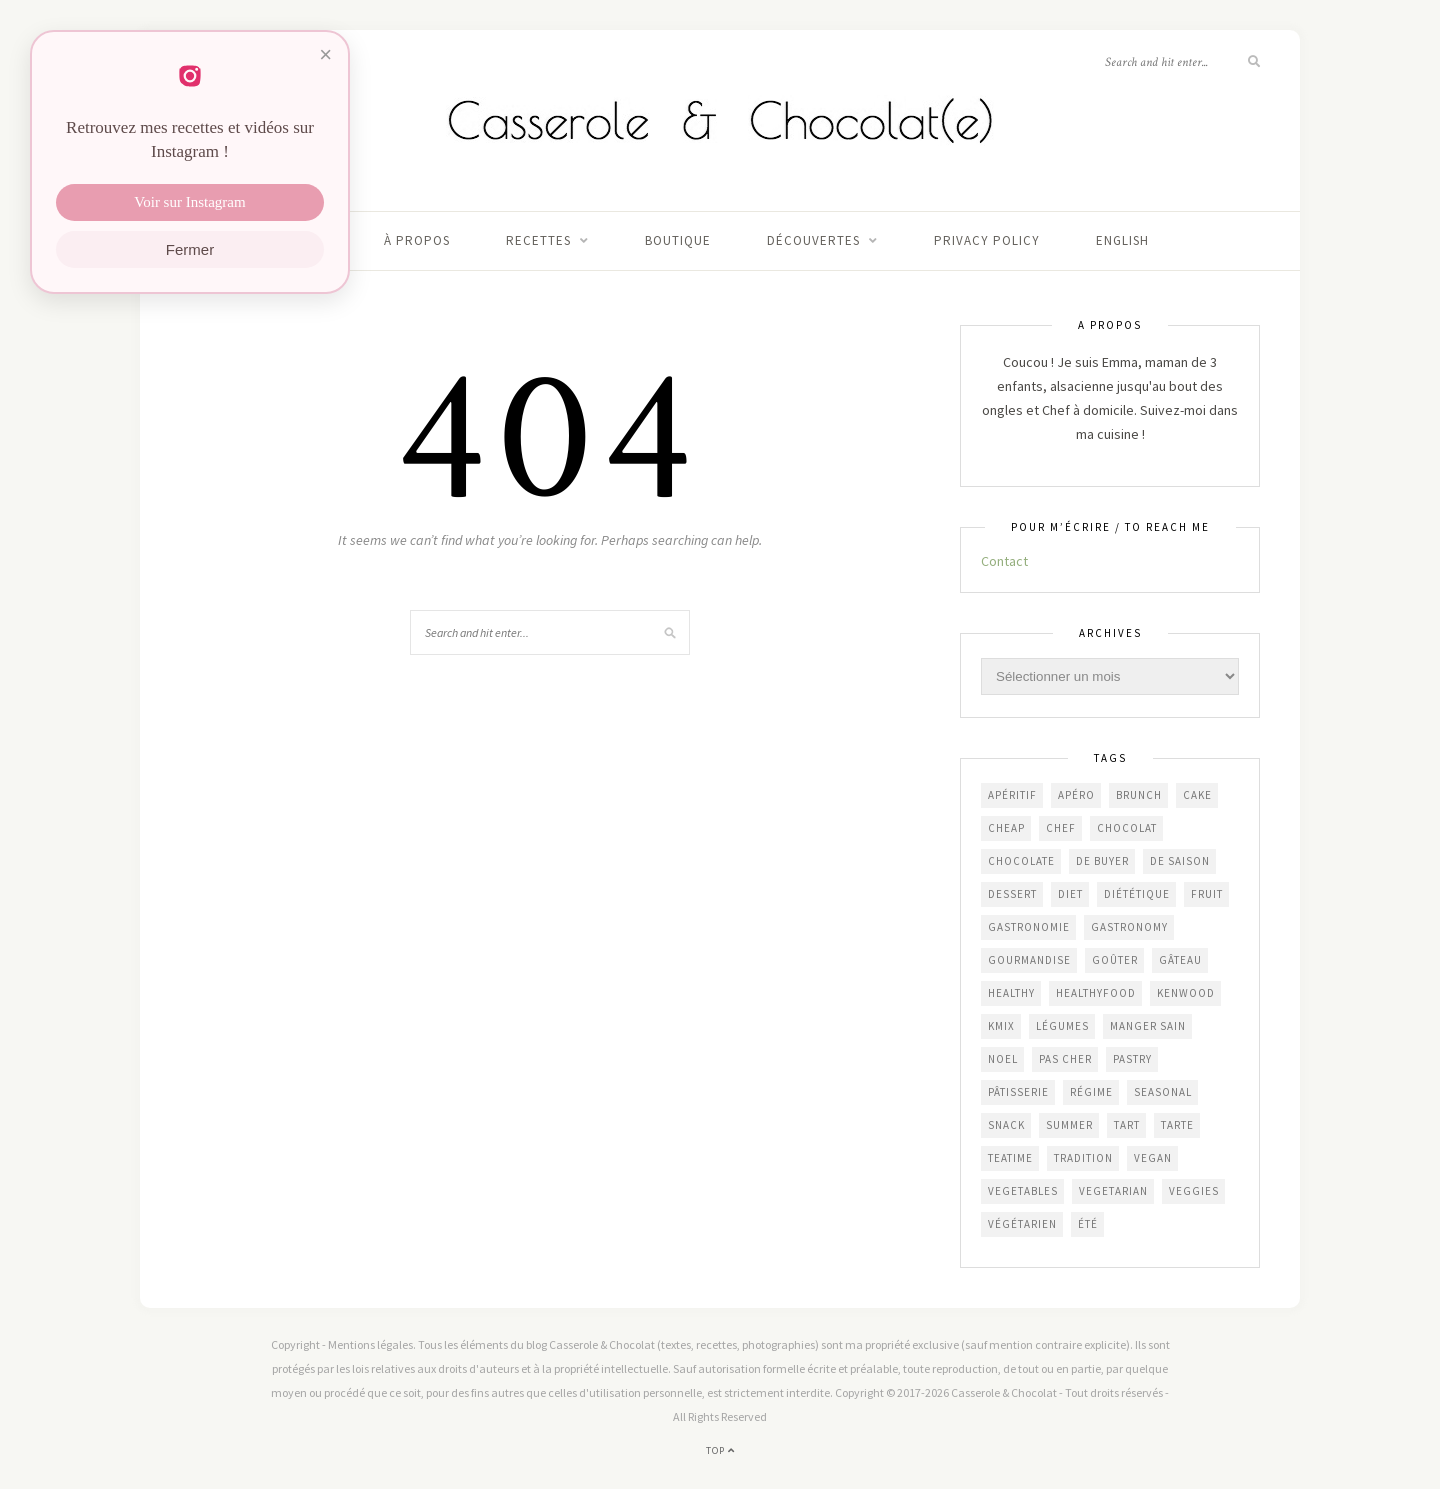 The image size is (1440, 1489). I want to click on cake [cake (232 éléments)], so click(1197, 795).